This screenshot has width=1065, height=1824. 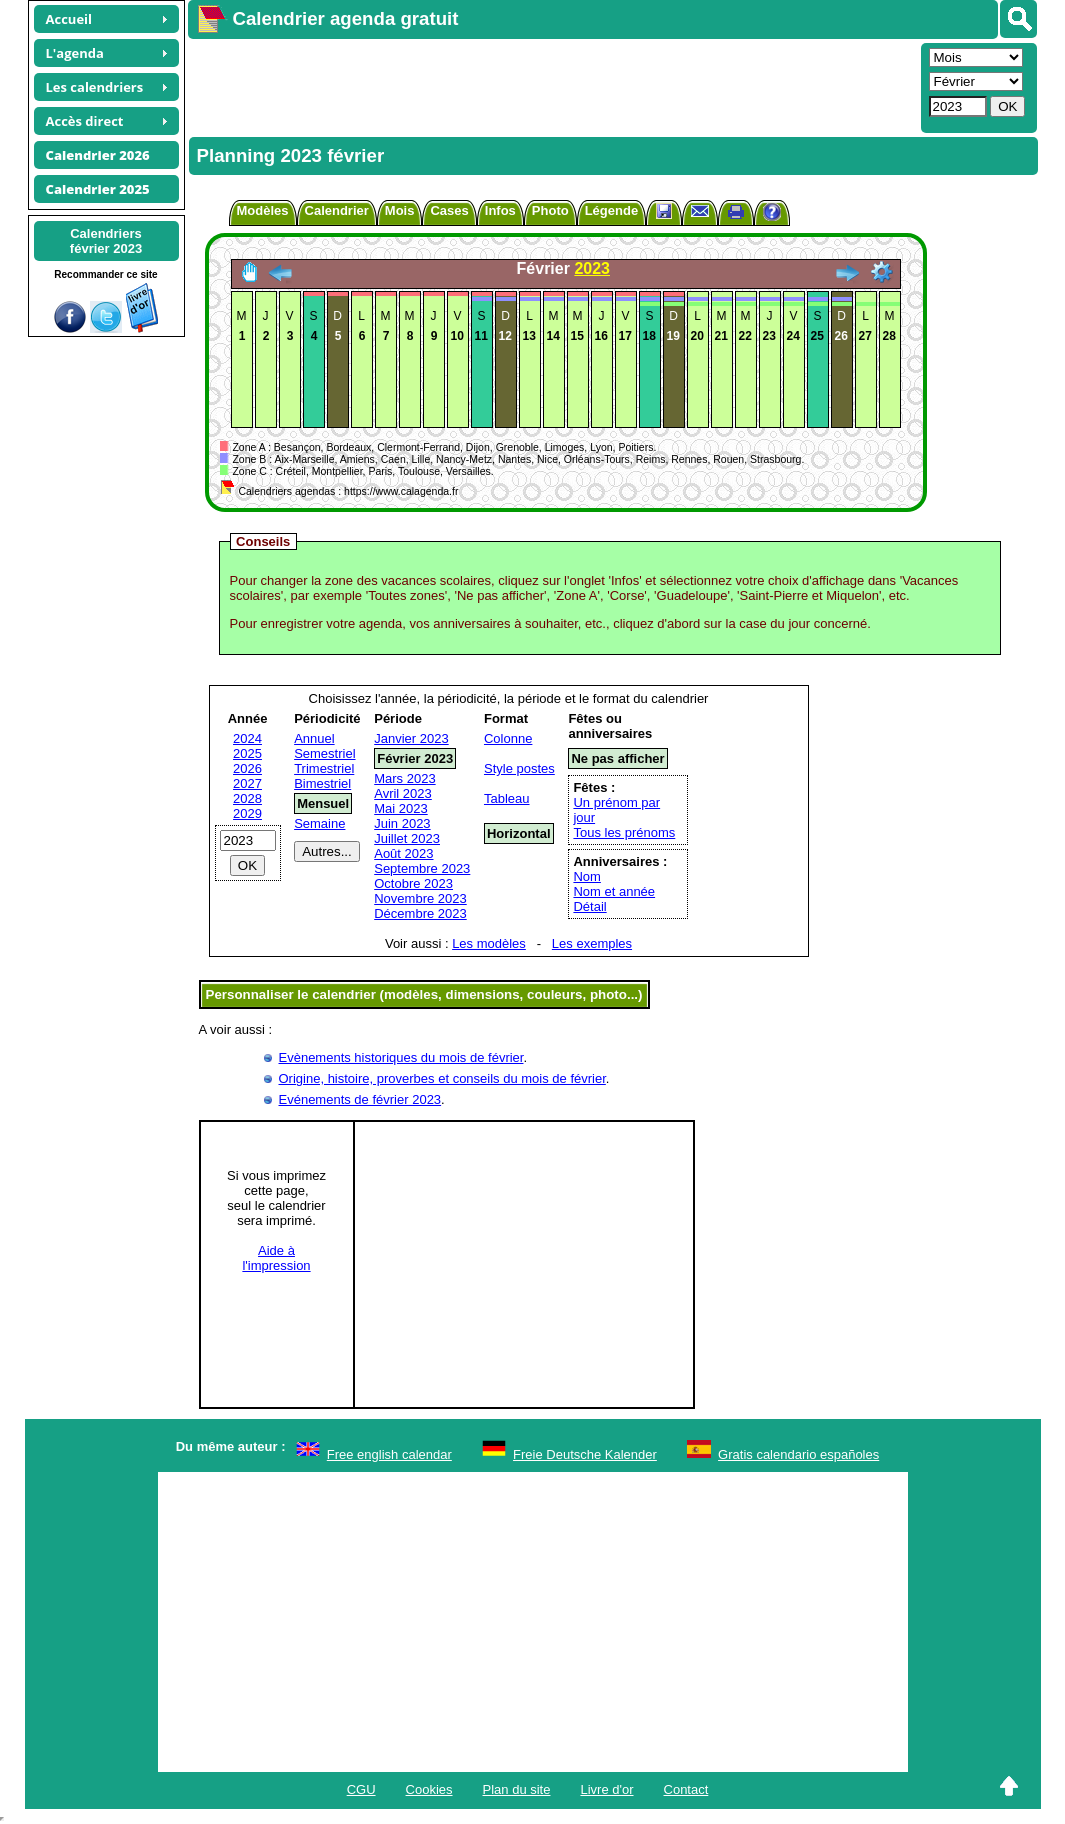 What do you see at coordinates (624, 832) in the screenshot?
I see `Tous les prénoms` at bounding box center [624, 832].